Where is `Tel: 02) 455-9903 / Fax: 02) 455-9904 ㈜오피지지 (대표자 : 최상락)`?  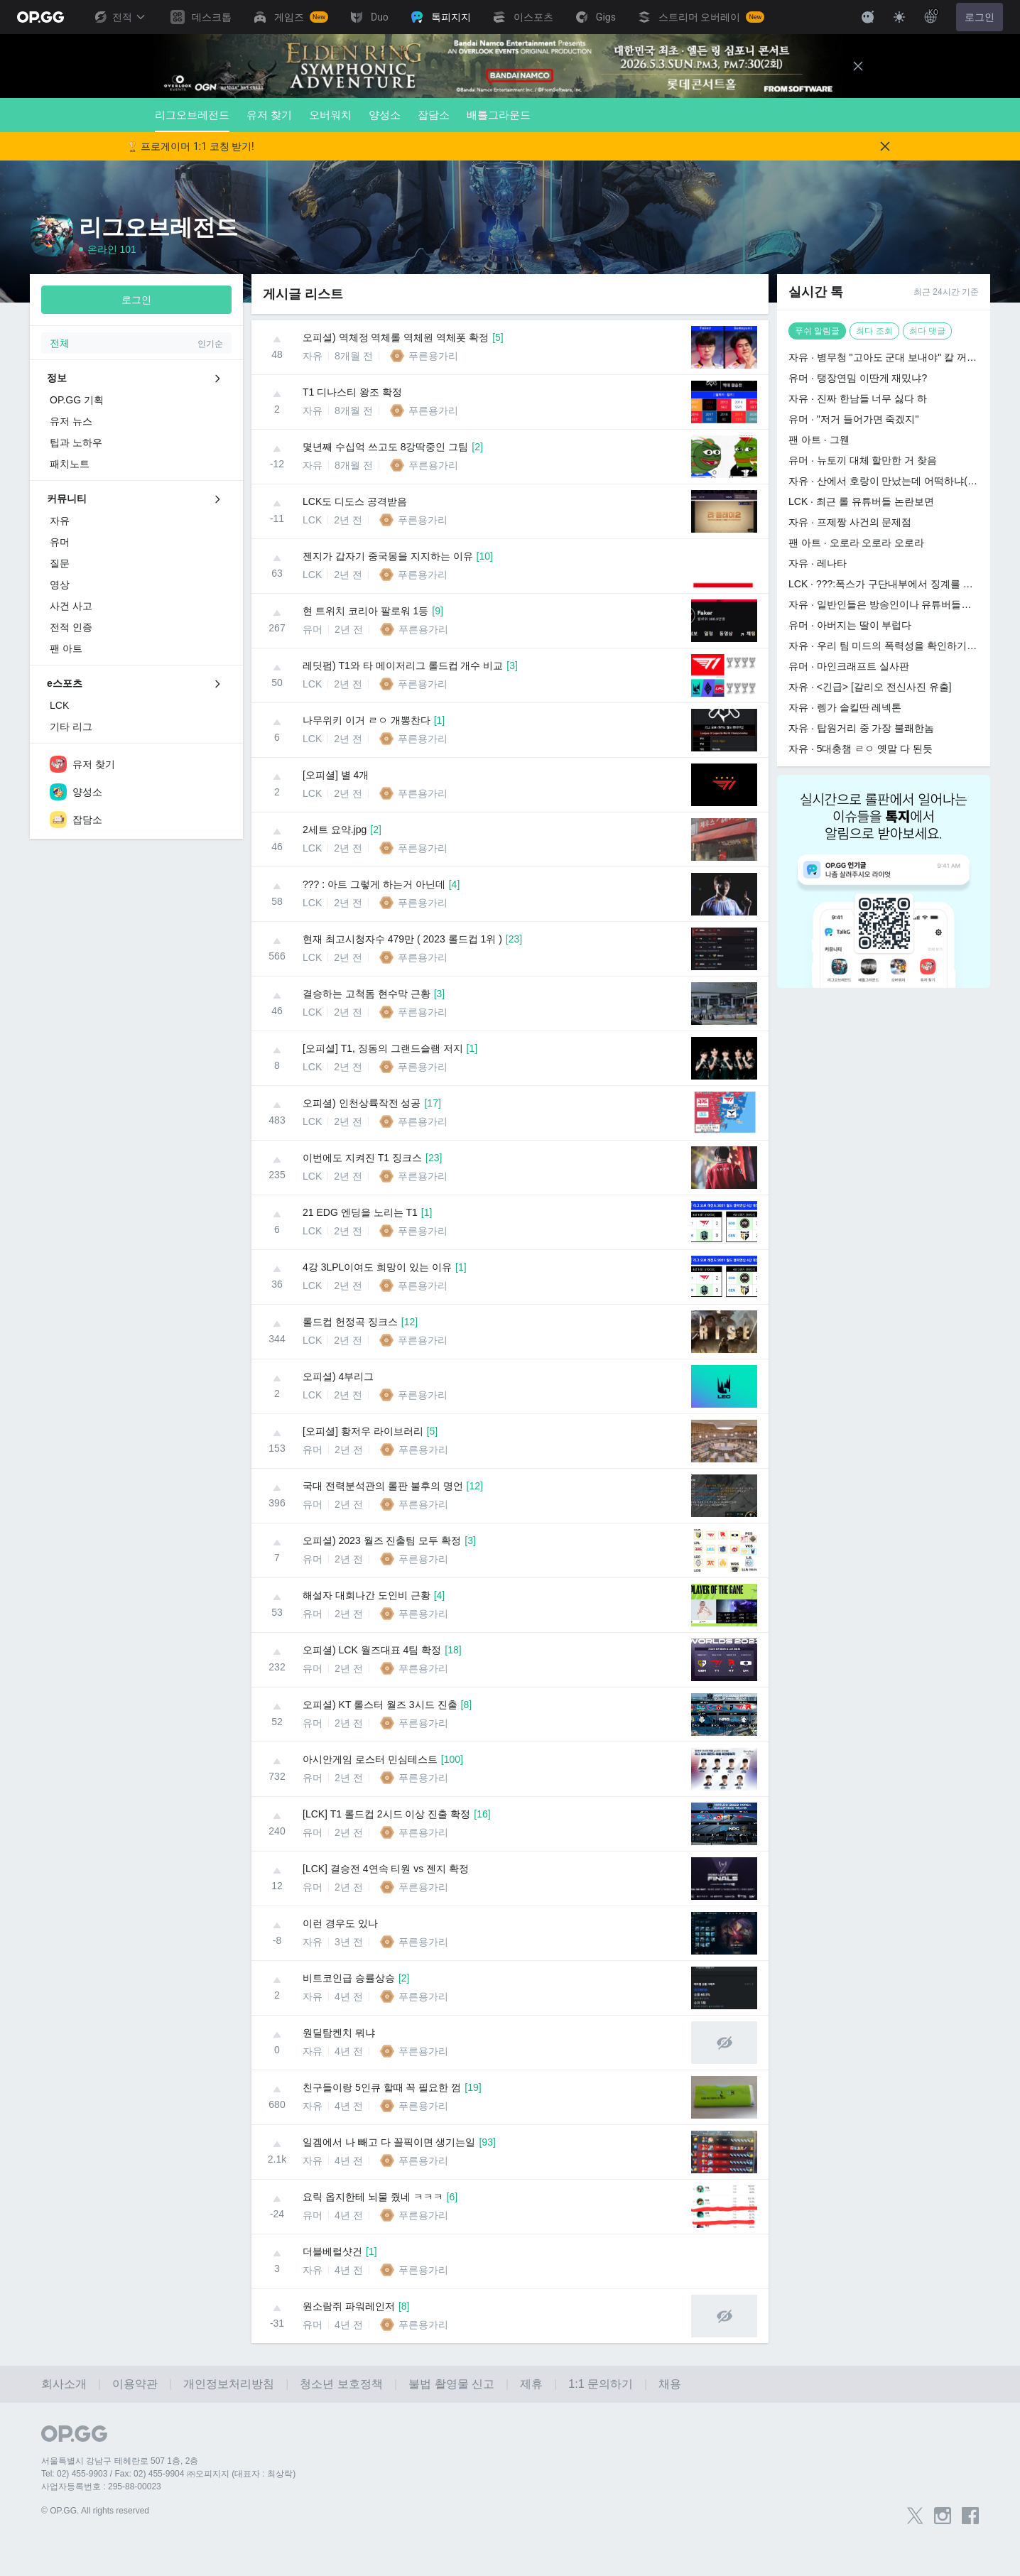 Tel: 02) 455-9903 / Fax: 02) 455-9904 ㈜오피지지 (대표자 : 최상락) is located at coordinates (168, 2474).